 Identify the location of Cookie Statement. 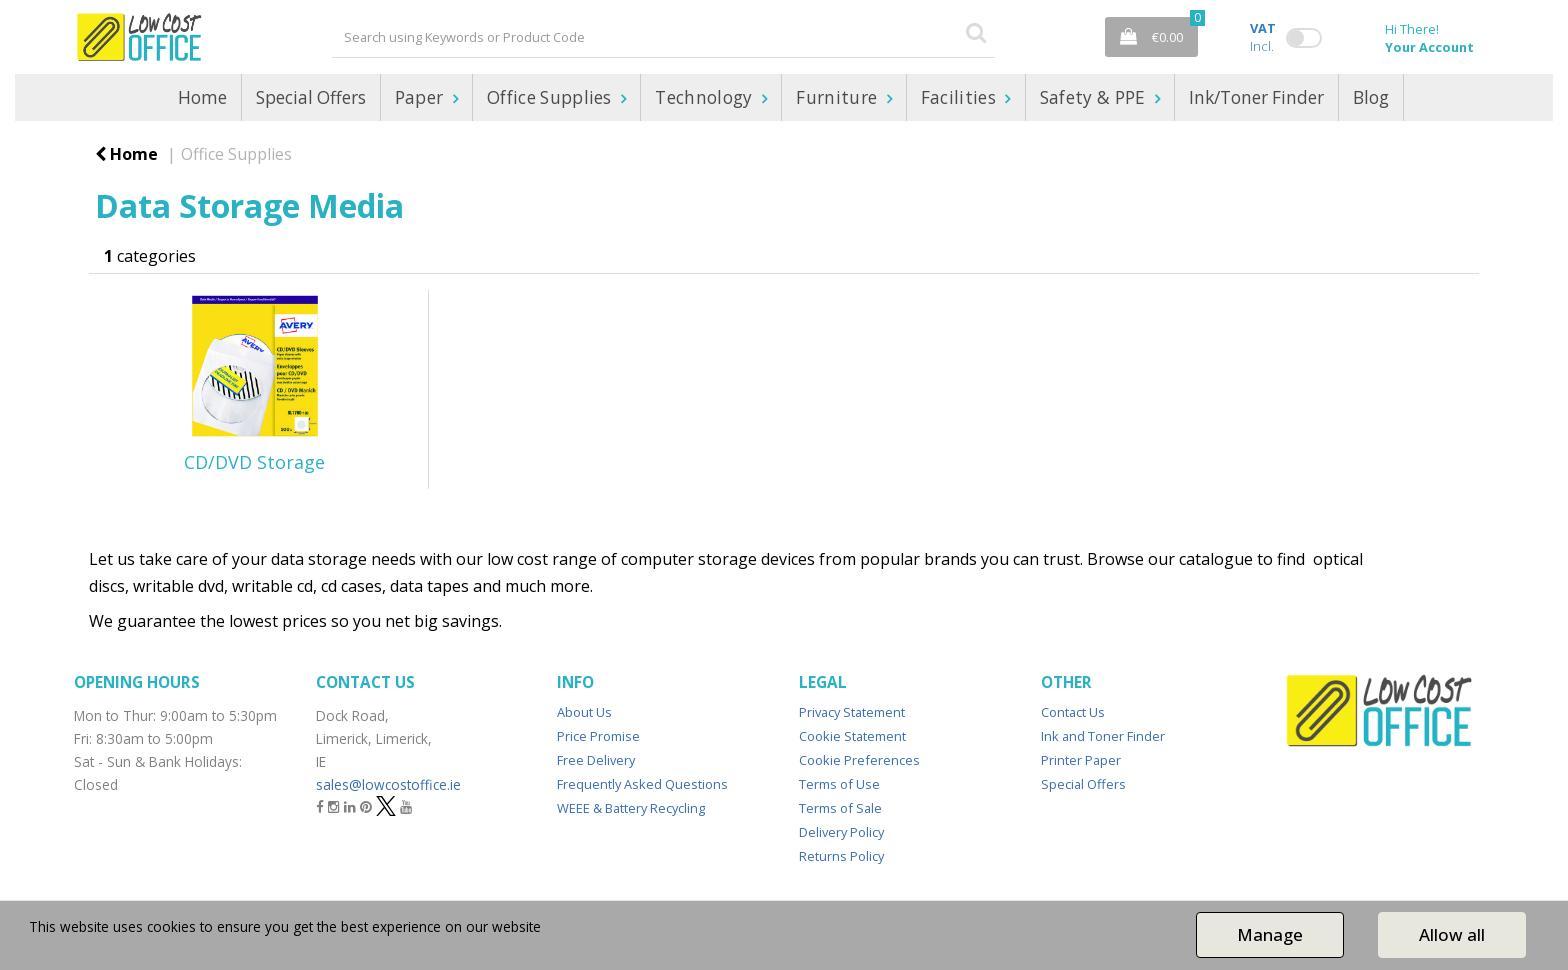
(852, 736).